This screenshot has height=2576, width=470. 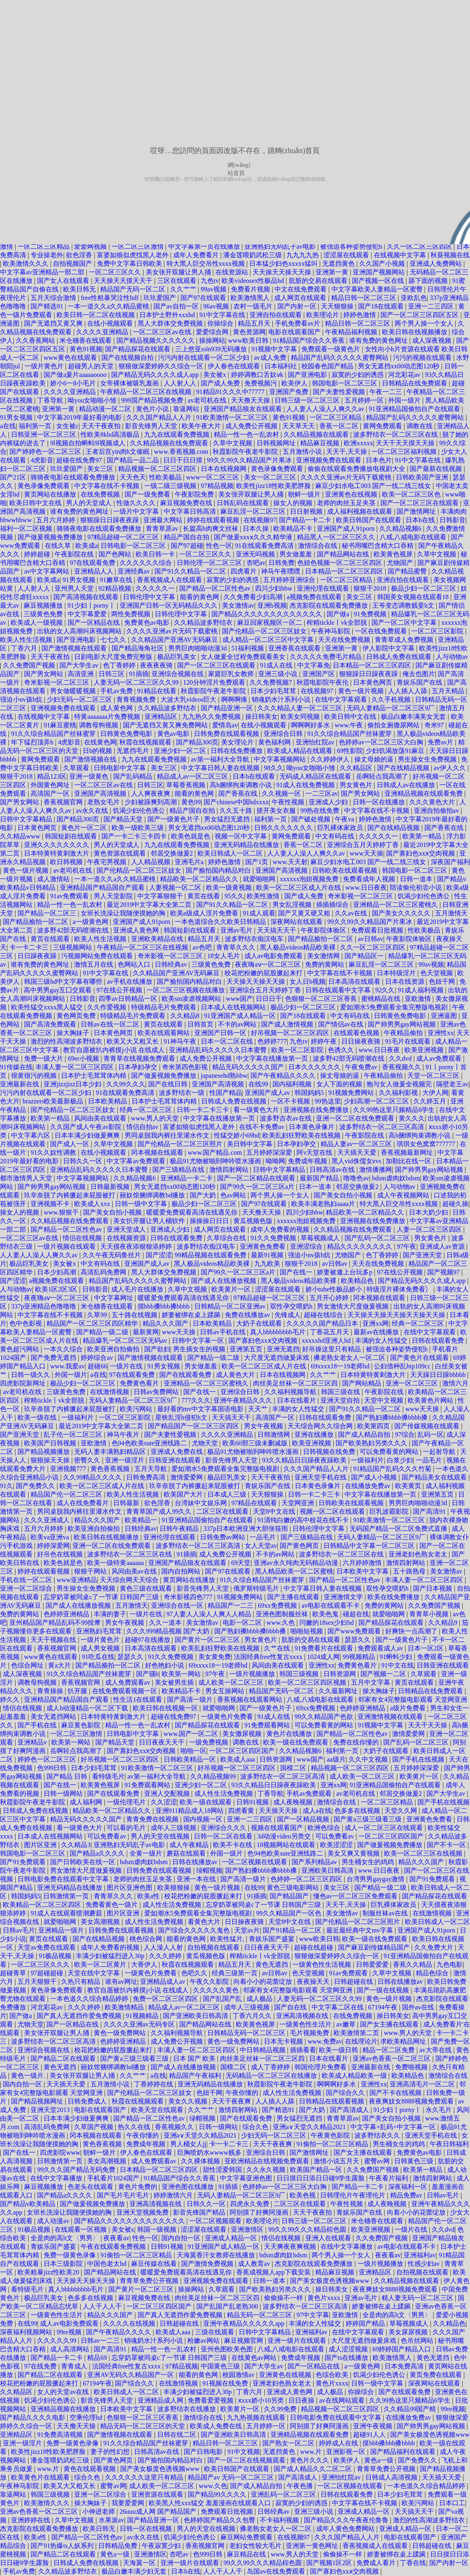 What do you see at coordinates (278, 673) in the screenshot?
I see `亚洲三级小说` at bounding box center [278, 673].